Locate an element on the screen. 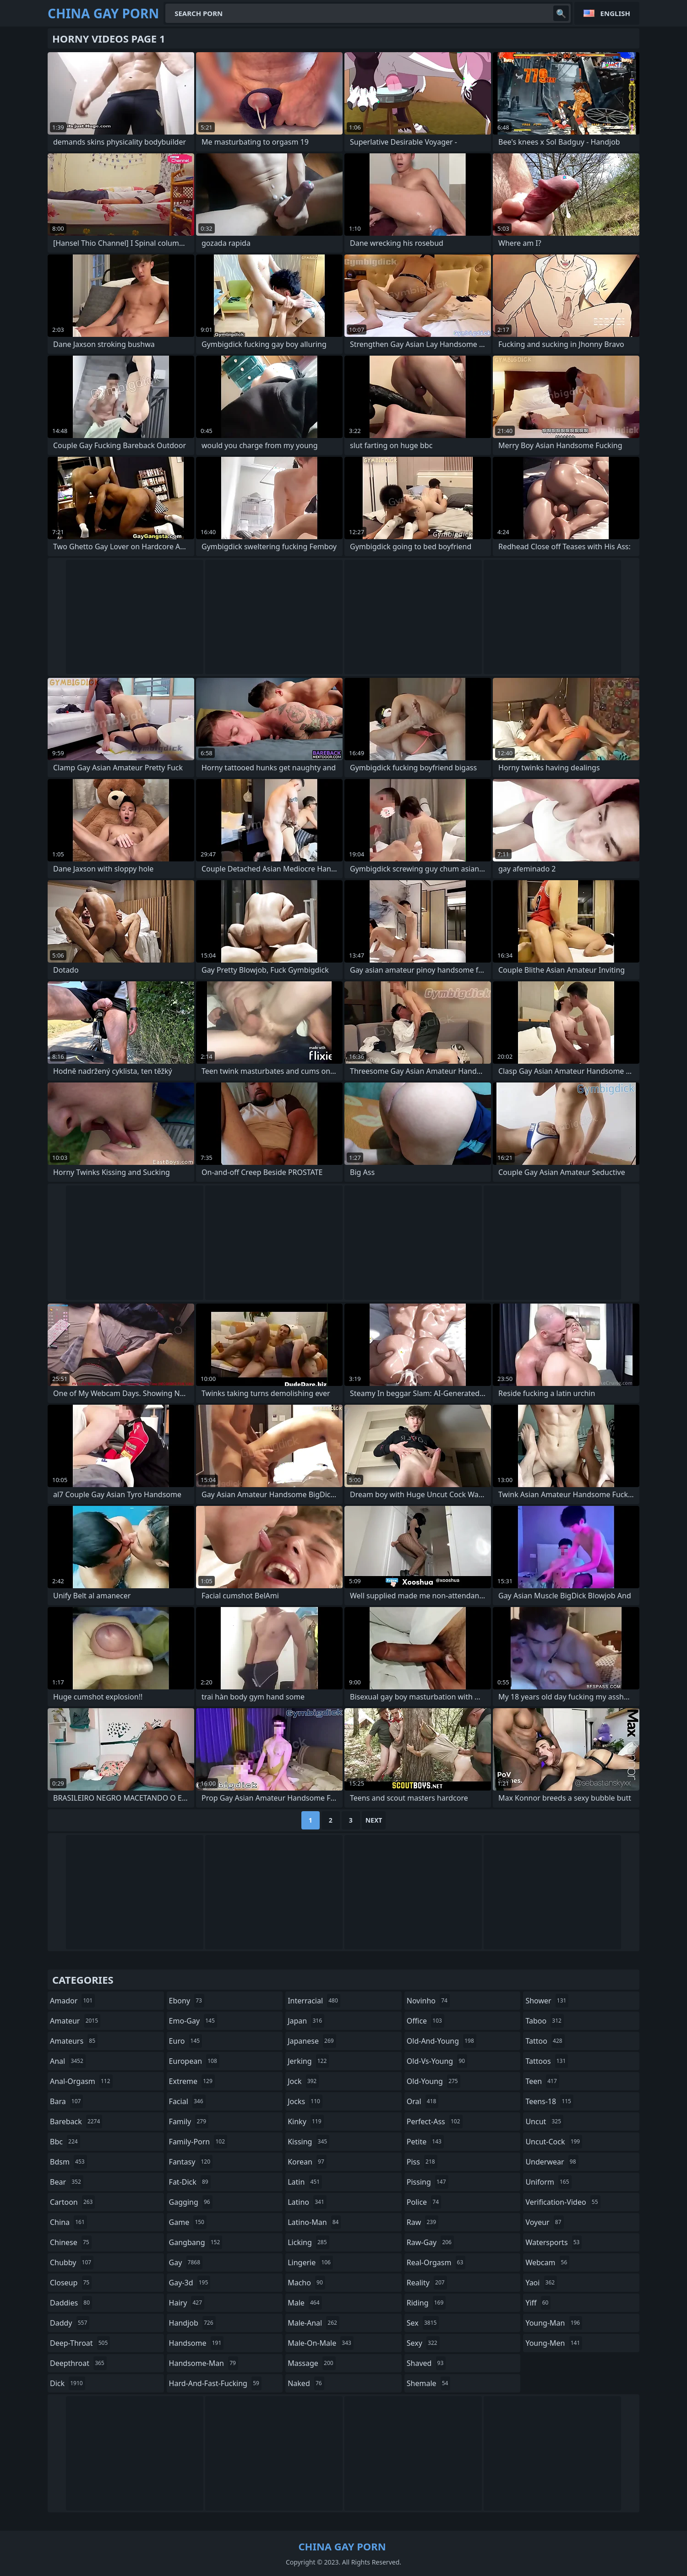 The height and width of the screenshot is (2576, 687). handsome is located at coordinates (196, 2343).